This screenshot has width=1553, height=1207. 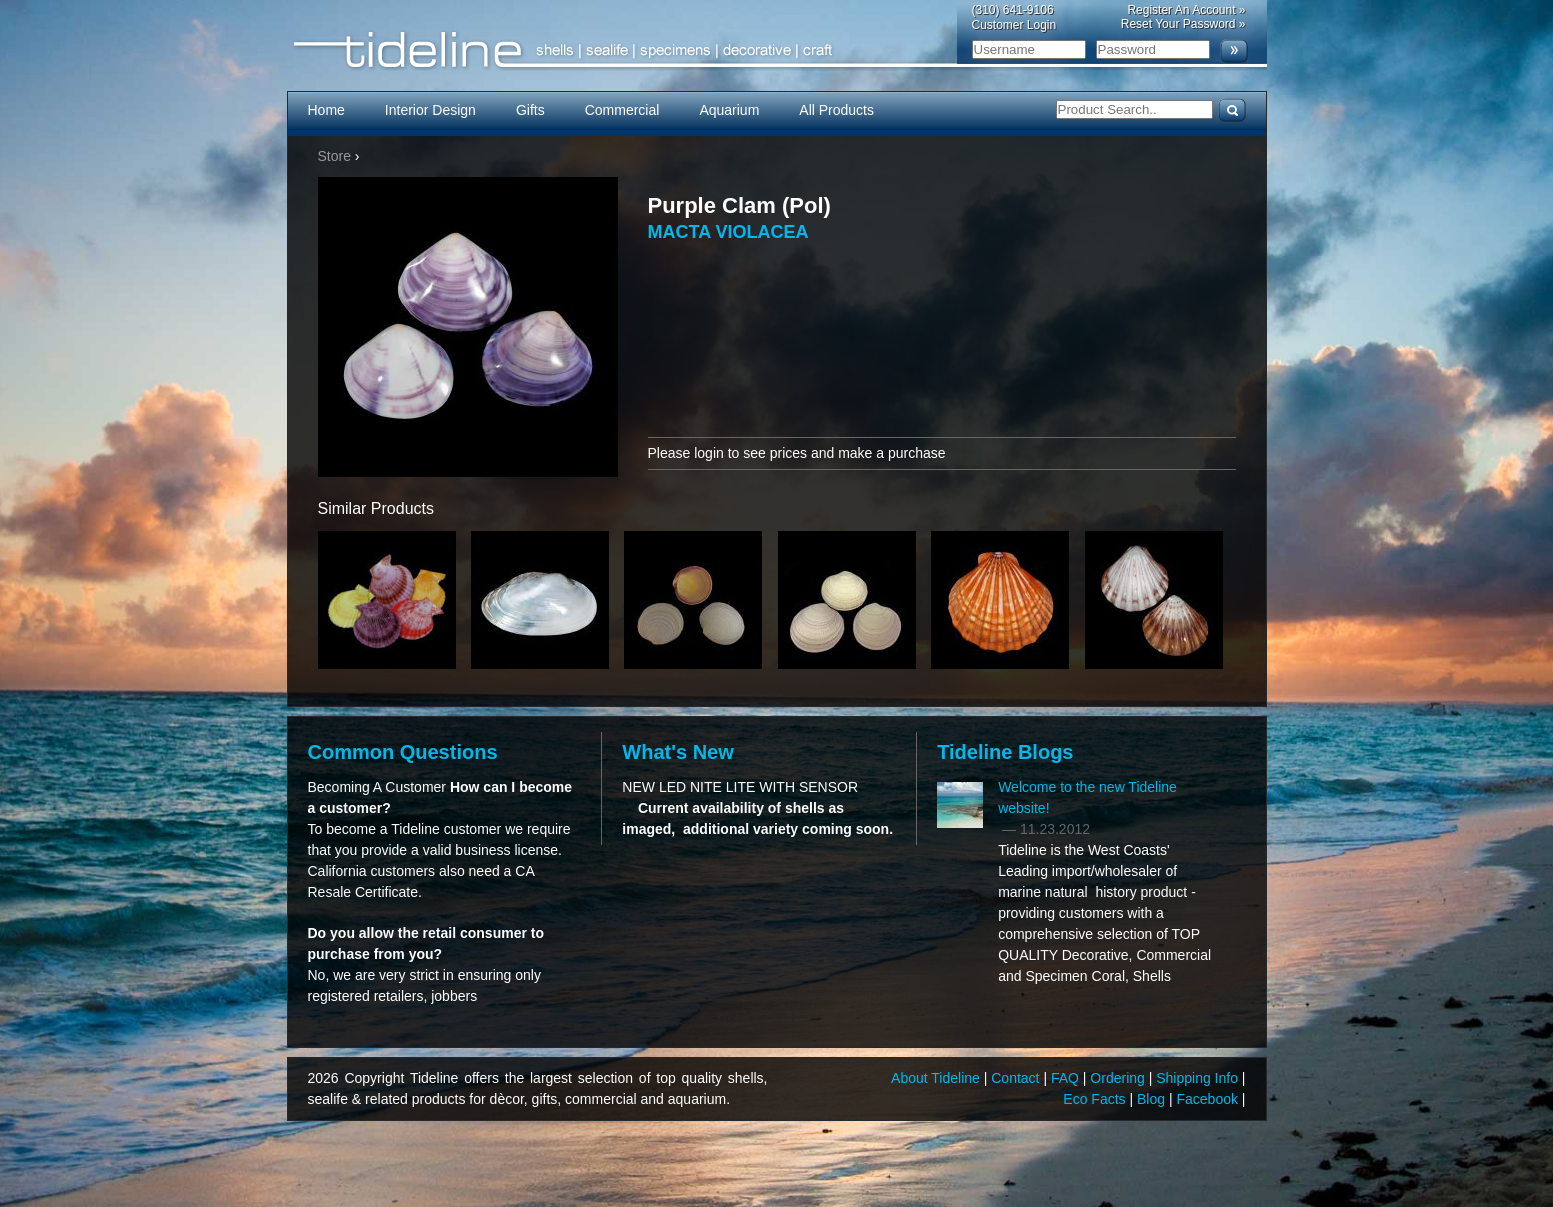 I want to click on Store, so click(x=334, y=156).